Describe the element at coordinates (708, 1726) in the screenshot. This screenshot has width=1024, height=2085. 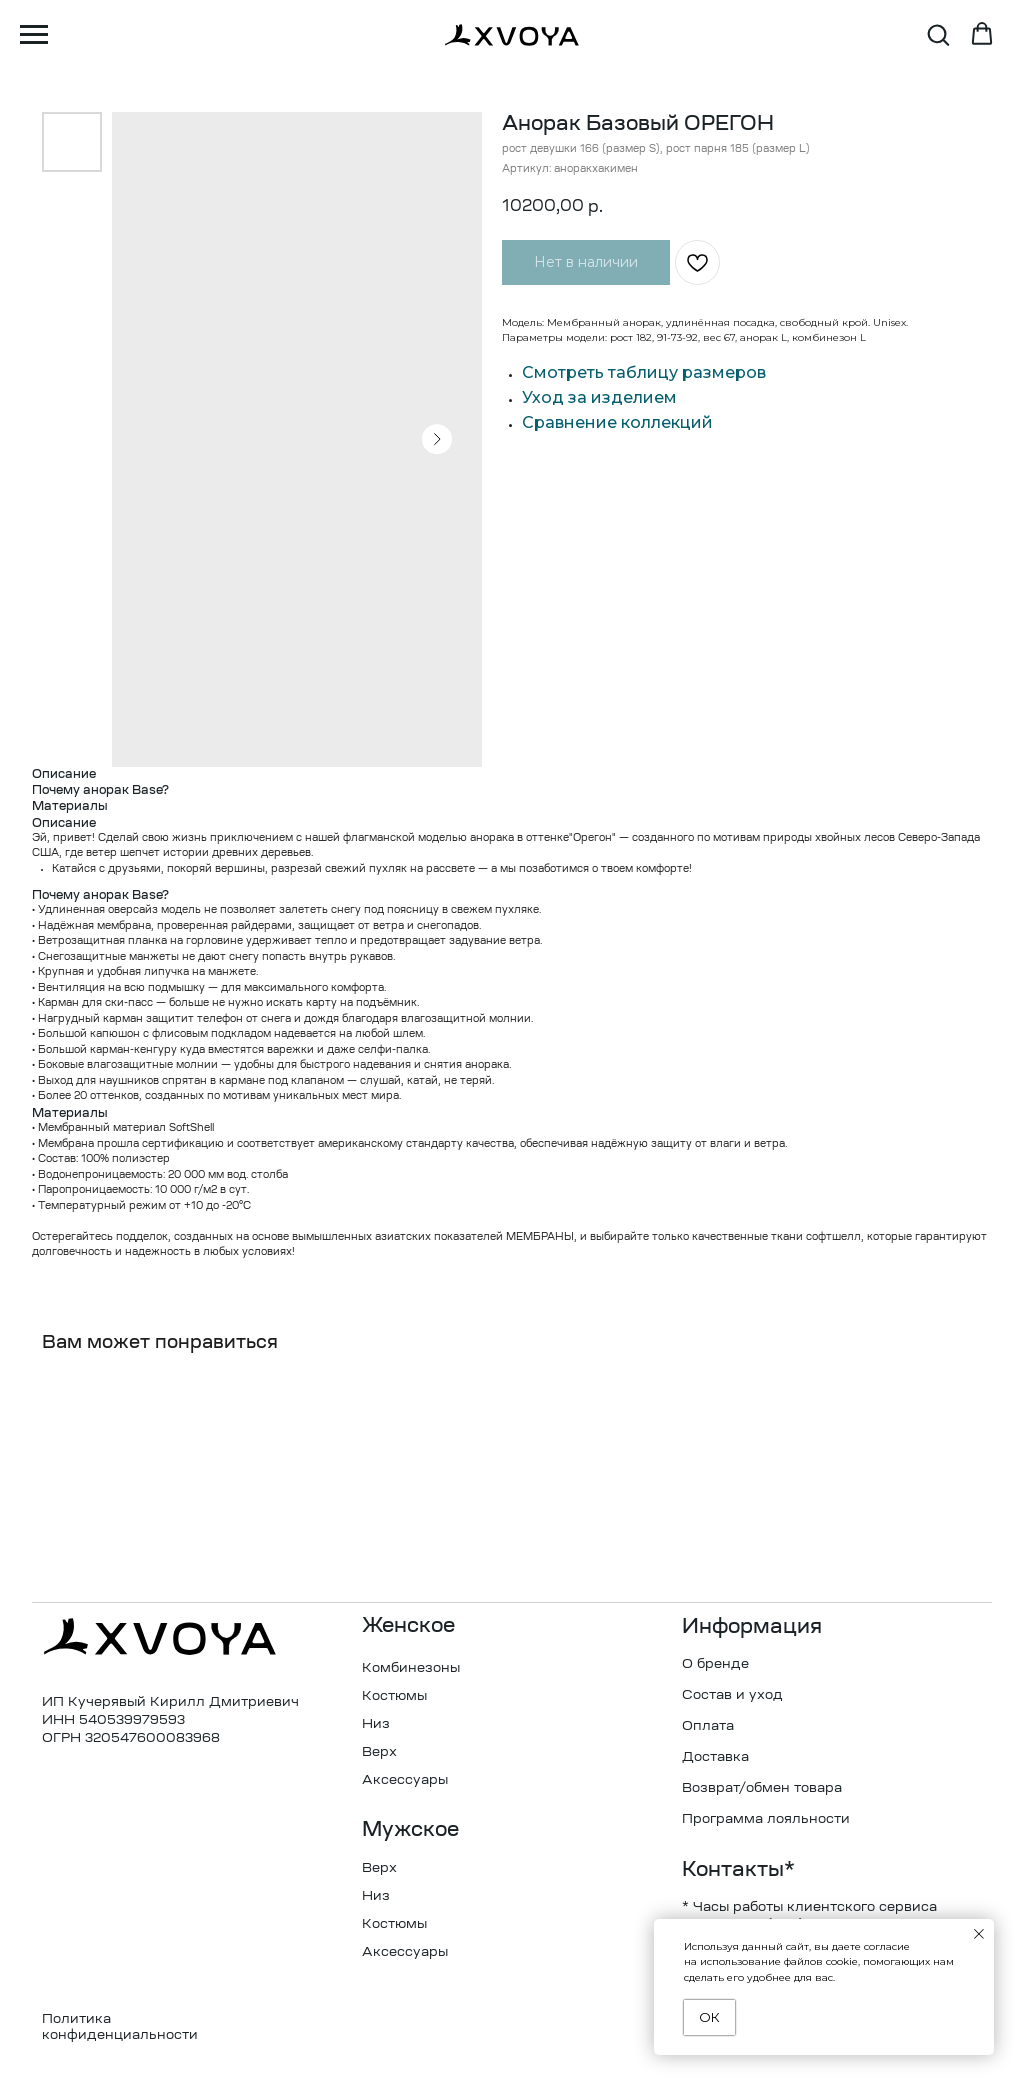
I see `Оплата` at that location.